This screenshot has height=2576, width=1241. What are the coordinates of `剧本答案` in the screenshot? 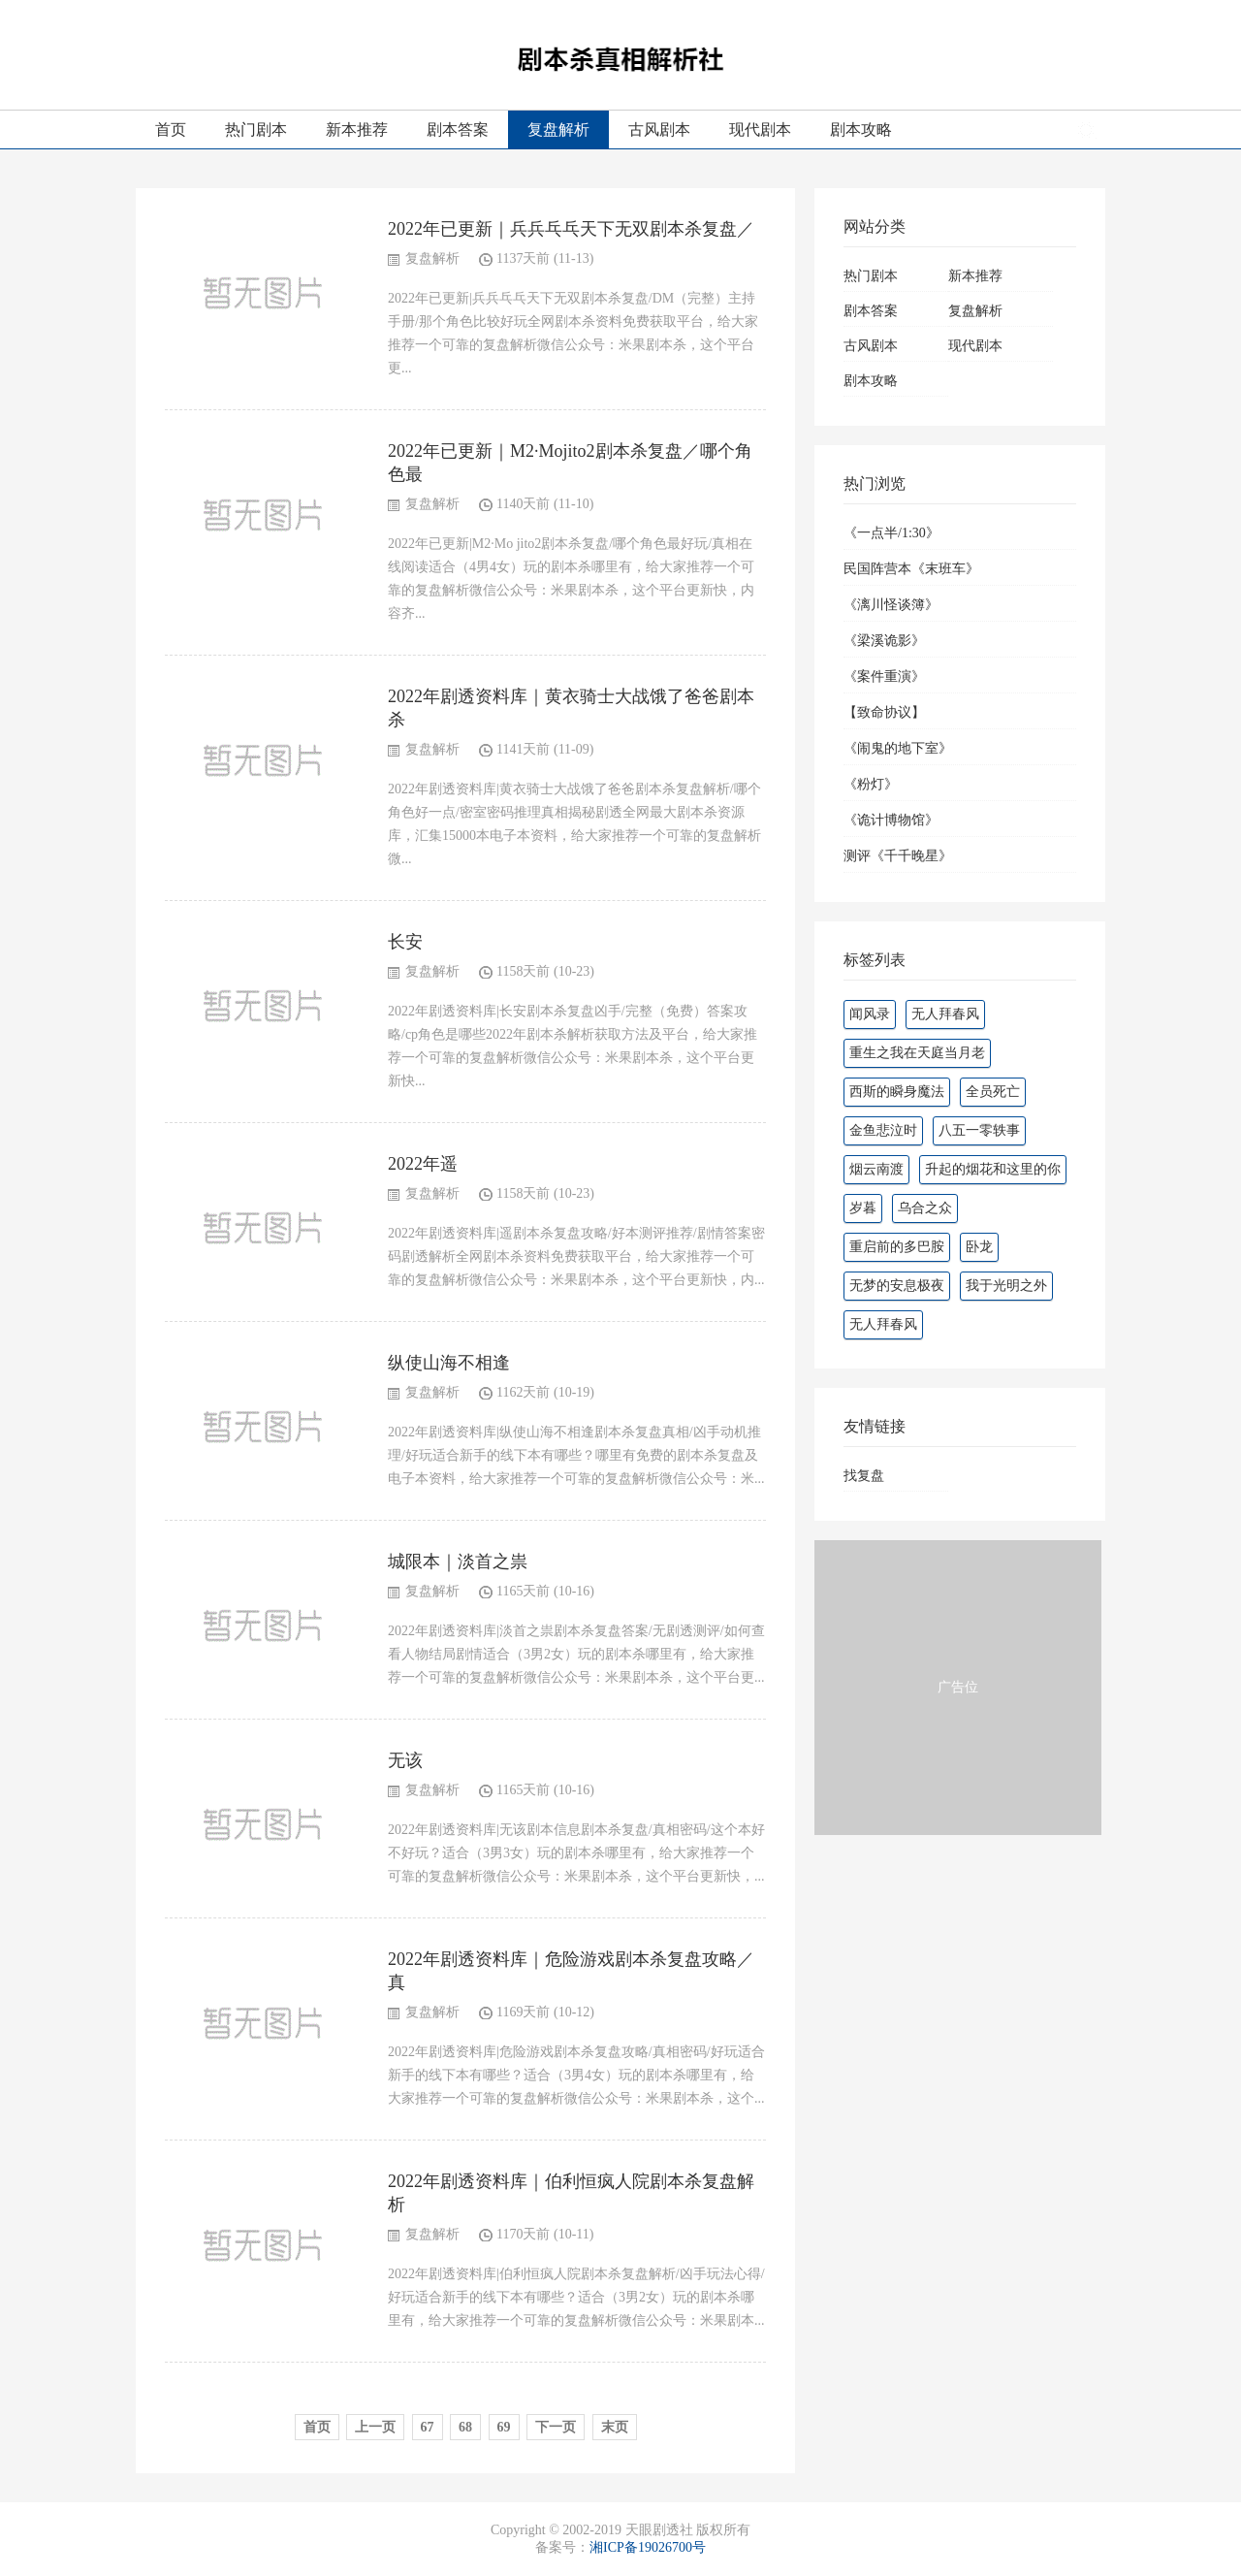 It's located at (458, 129).